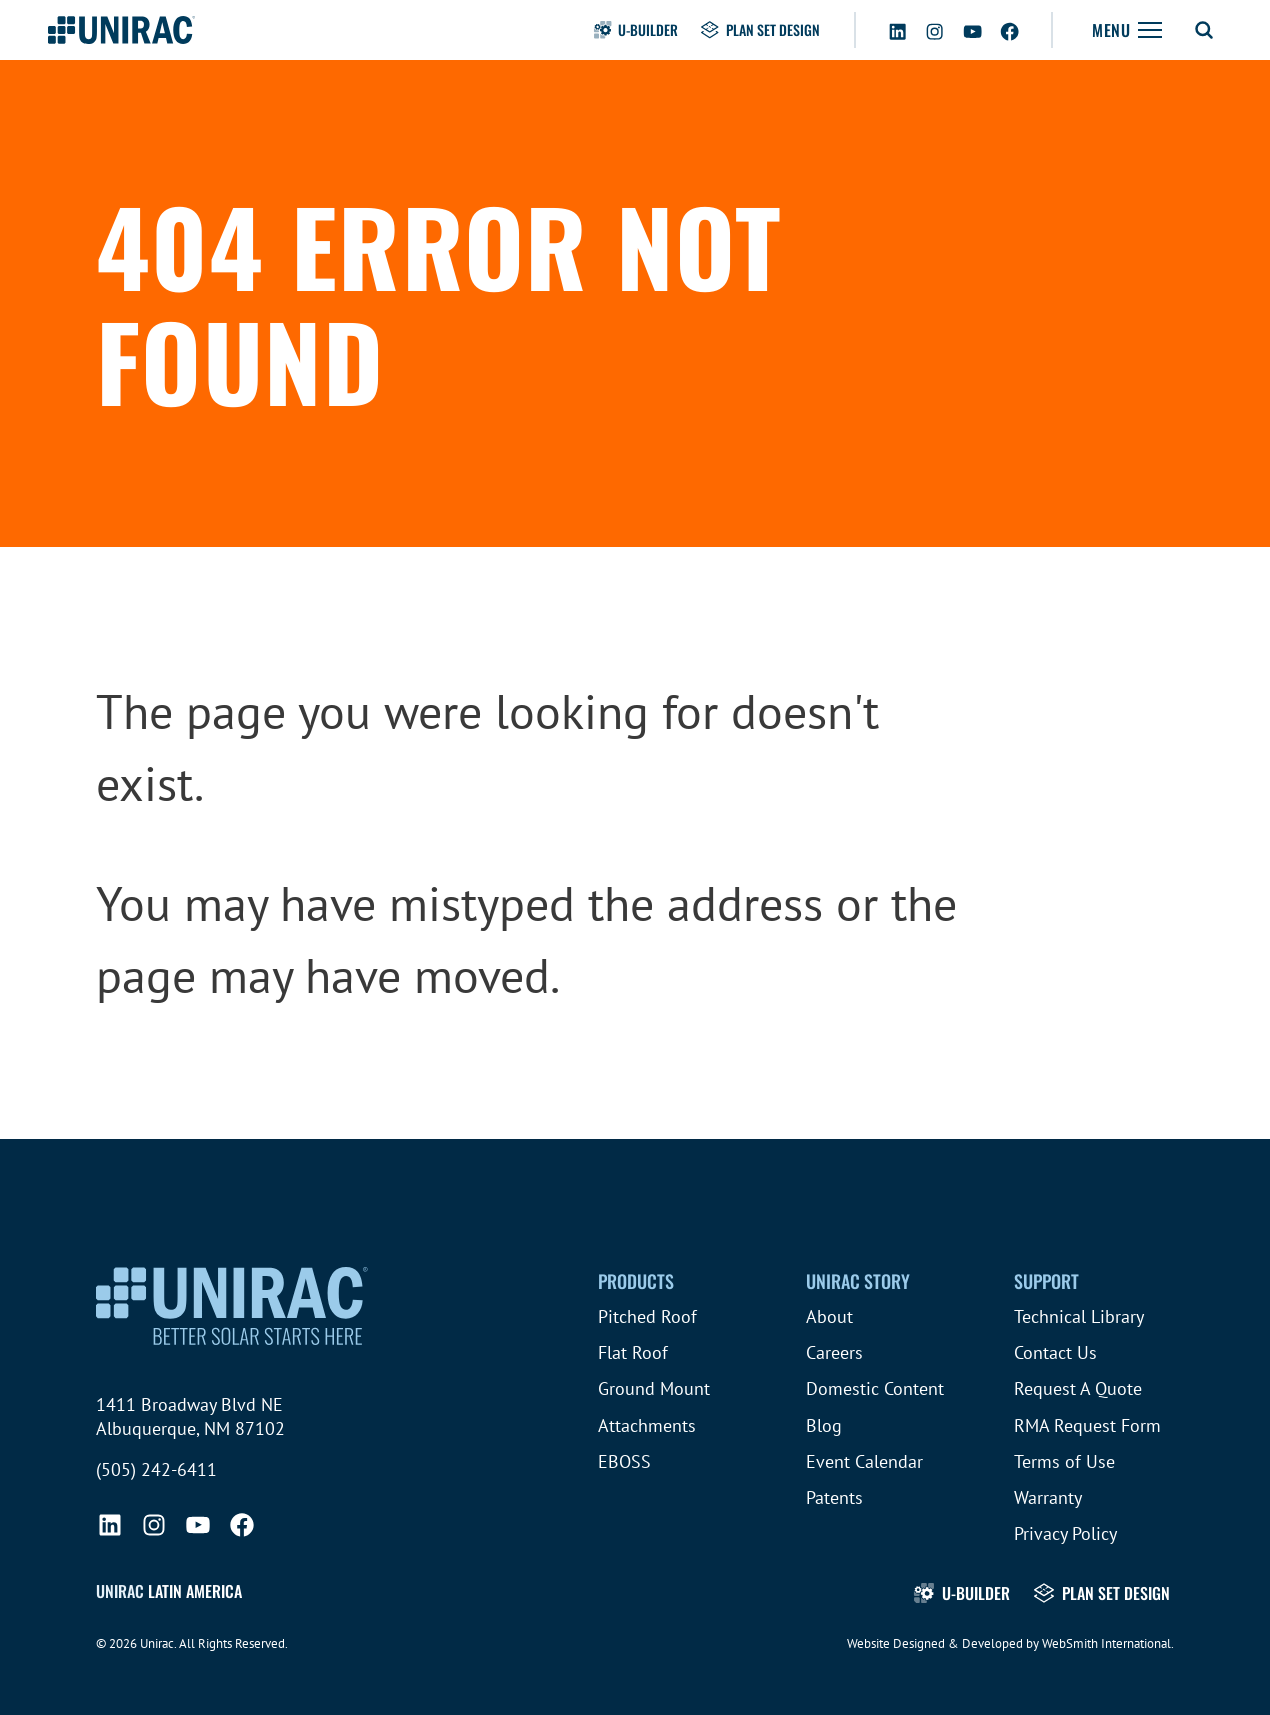 This screenshot has height=1715, width=1270. What do you see at coordinates (624, 1461) in the screenshot?
I see `EBOSS` at bounding box center [624, 1461].